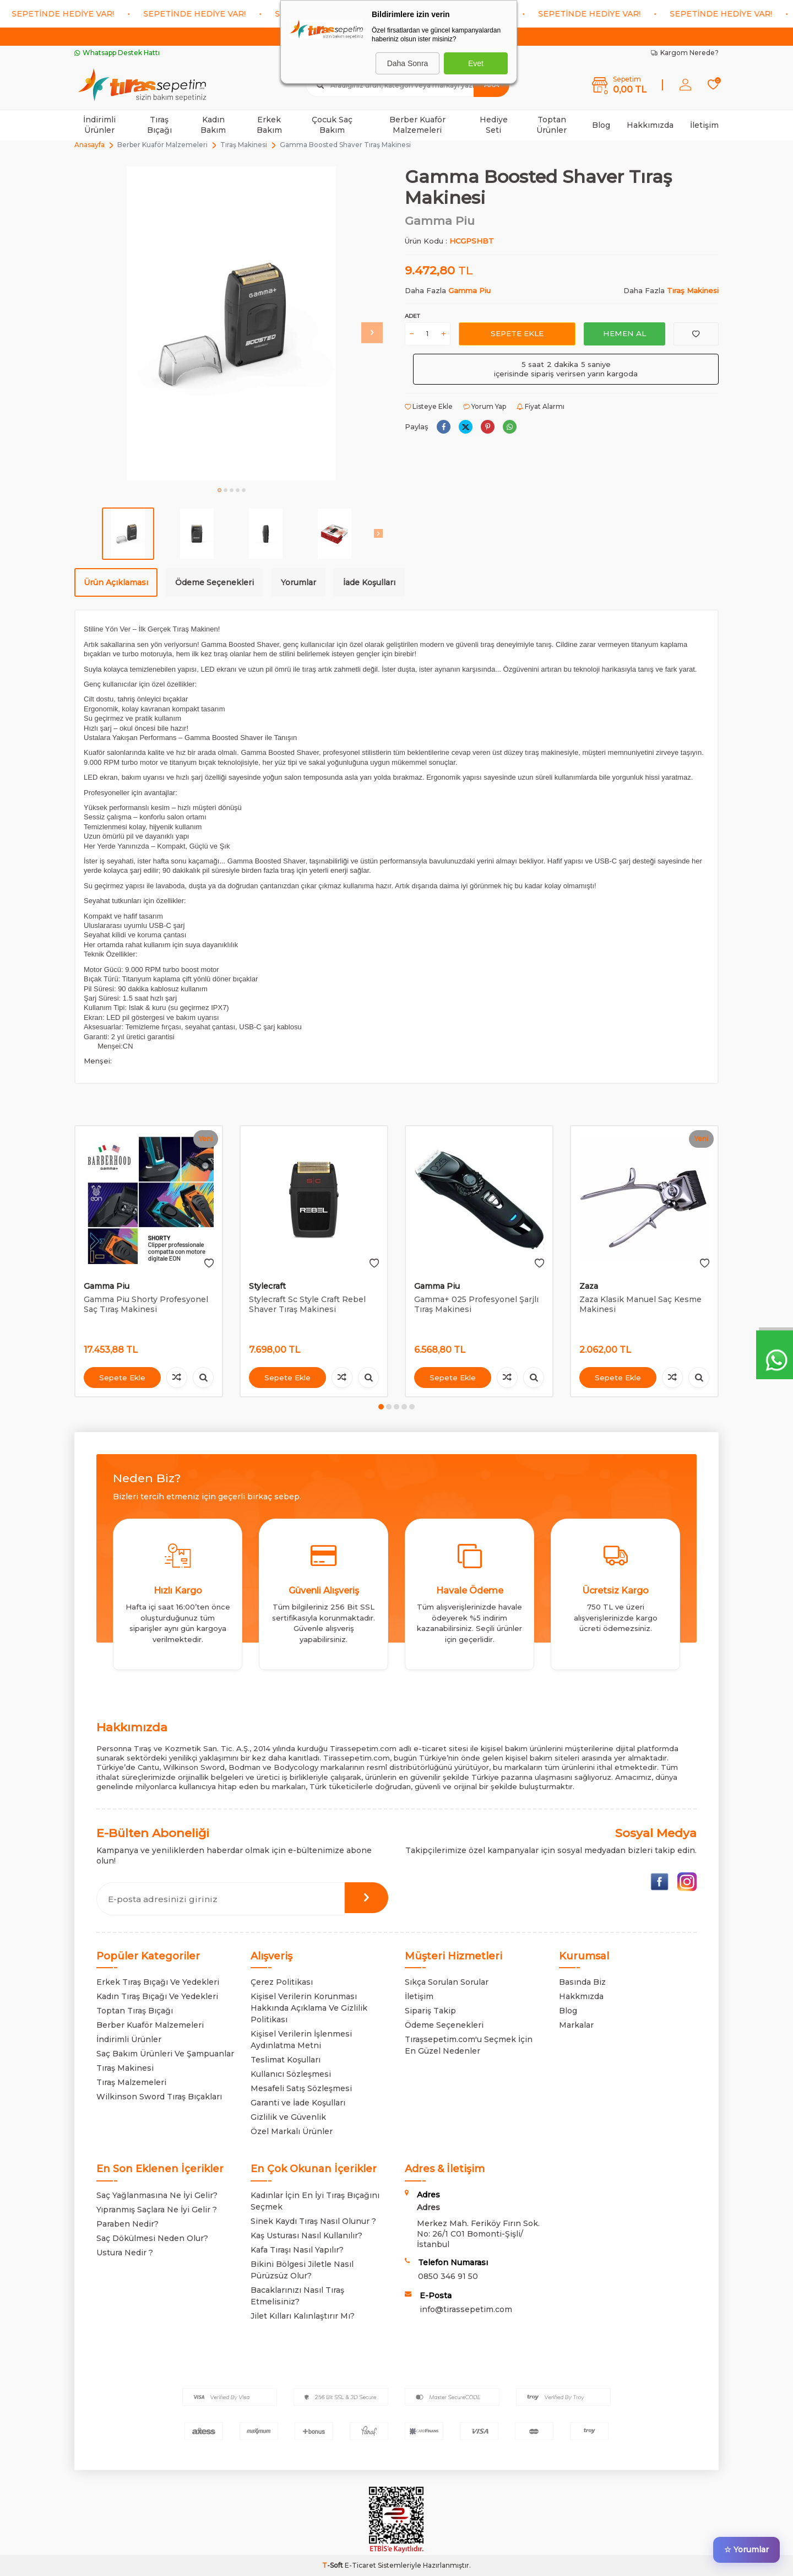  What do you see at coordinates (298, 2103) in the screenshot?
I see `Garanti ve İade Koşulları` at bounding box center [298, 2103].